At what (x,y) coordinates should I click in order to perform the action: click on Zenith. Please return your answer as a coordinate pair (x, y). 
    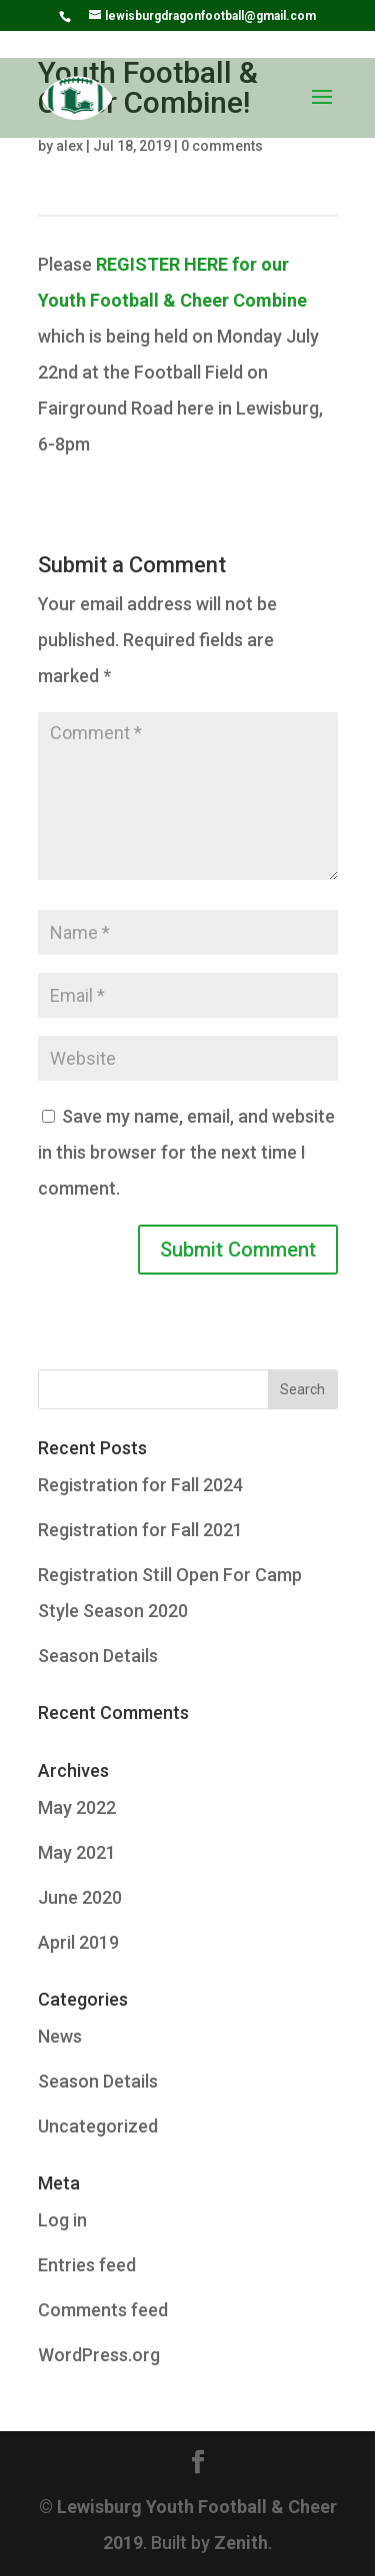
    Looking at the image, I should click on (241, 2542).